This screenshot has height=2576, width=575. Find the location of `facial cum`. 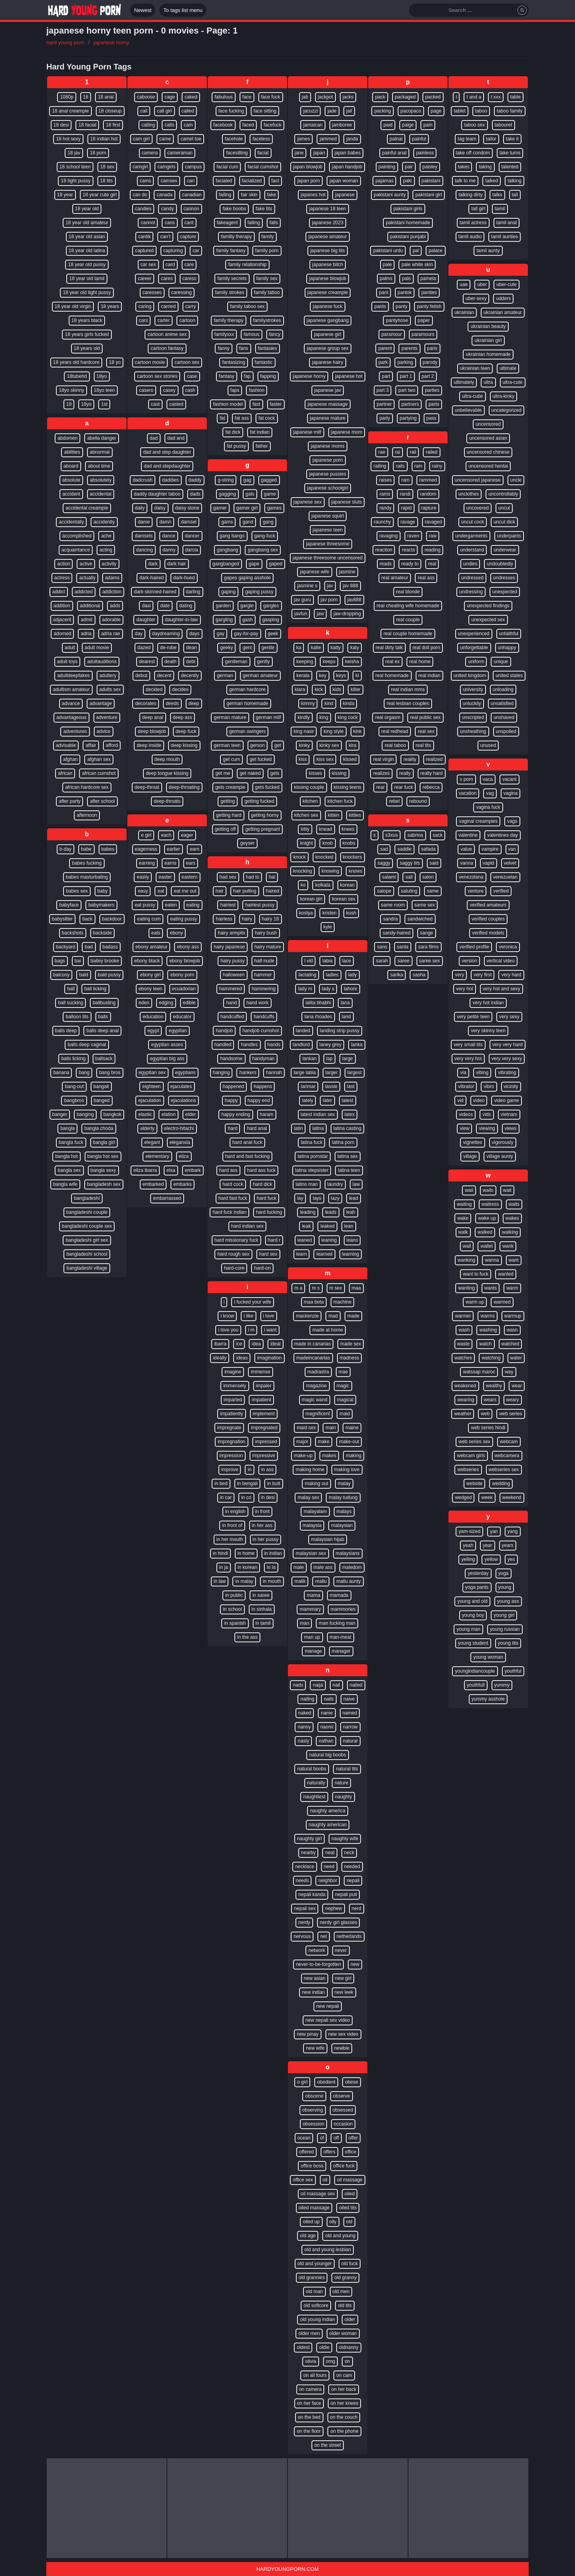

facial cum is located at coordinates (227, 167).